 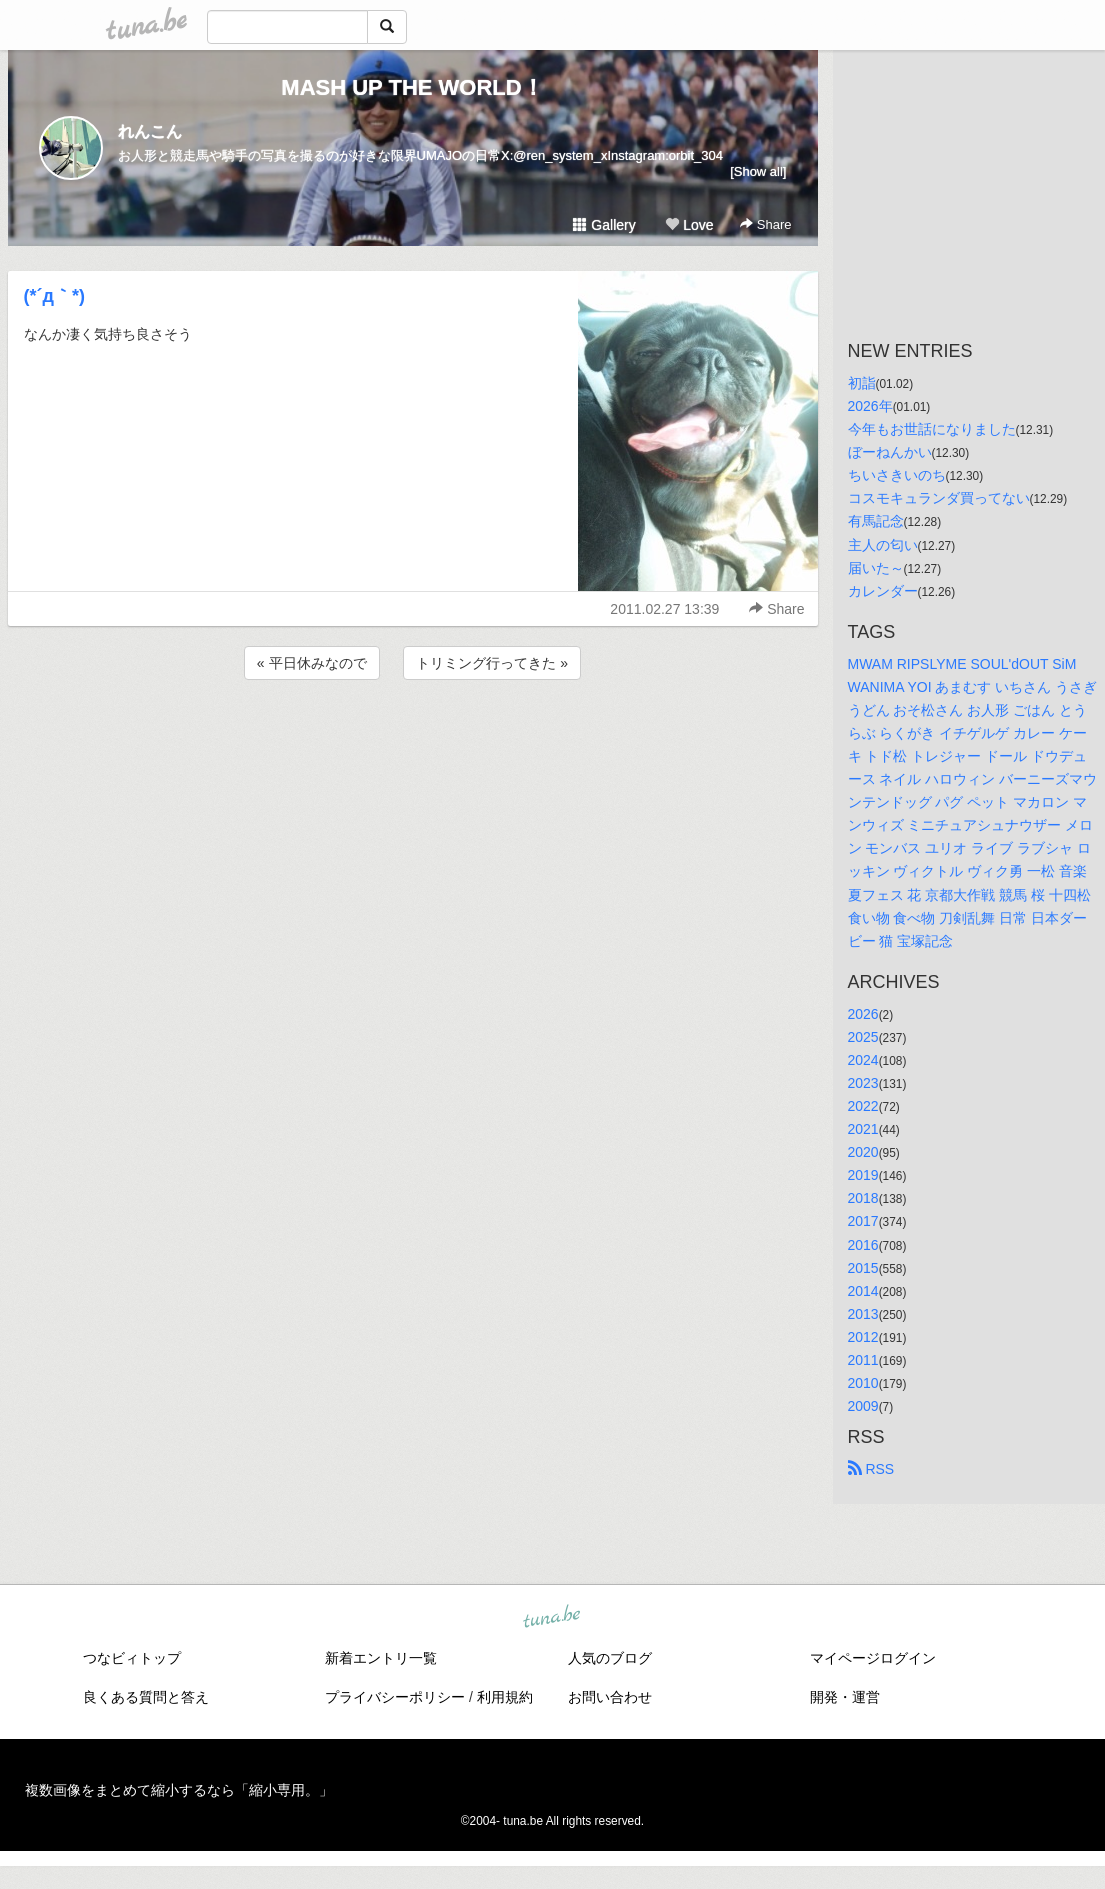 What do you see at coordinates (883, 591) in the screenshot?
I see `カレンダー` at bounding box center [883, 591].